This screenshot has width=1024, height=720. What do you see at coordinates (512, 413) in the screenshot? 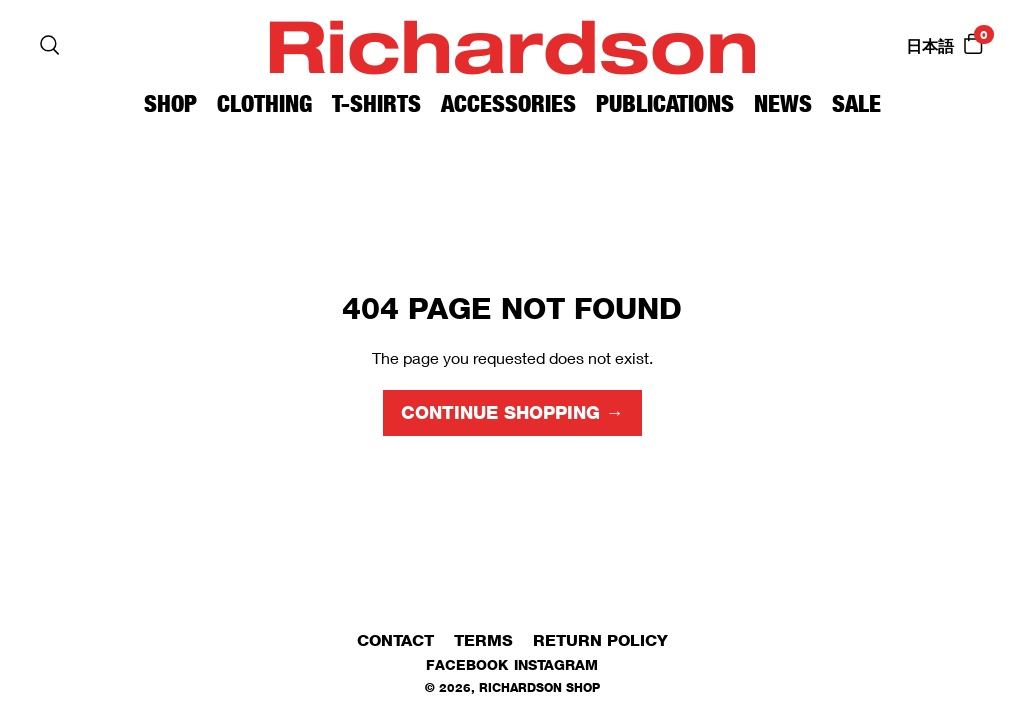
I see `Continue shopping →` at bounding box center [512, 413].